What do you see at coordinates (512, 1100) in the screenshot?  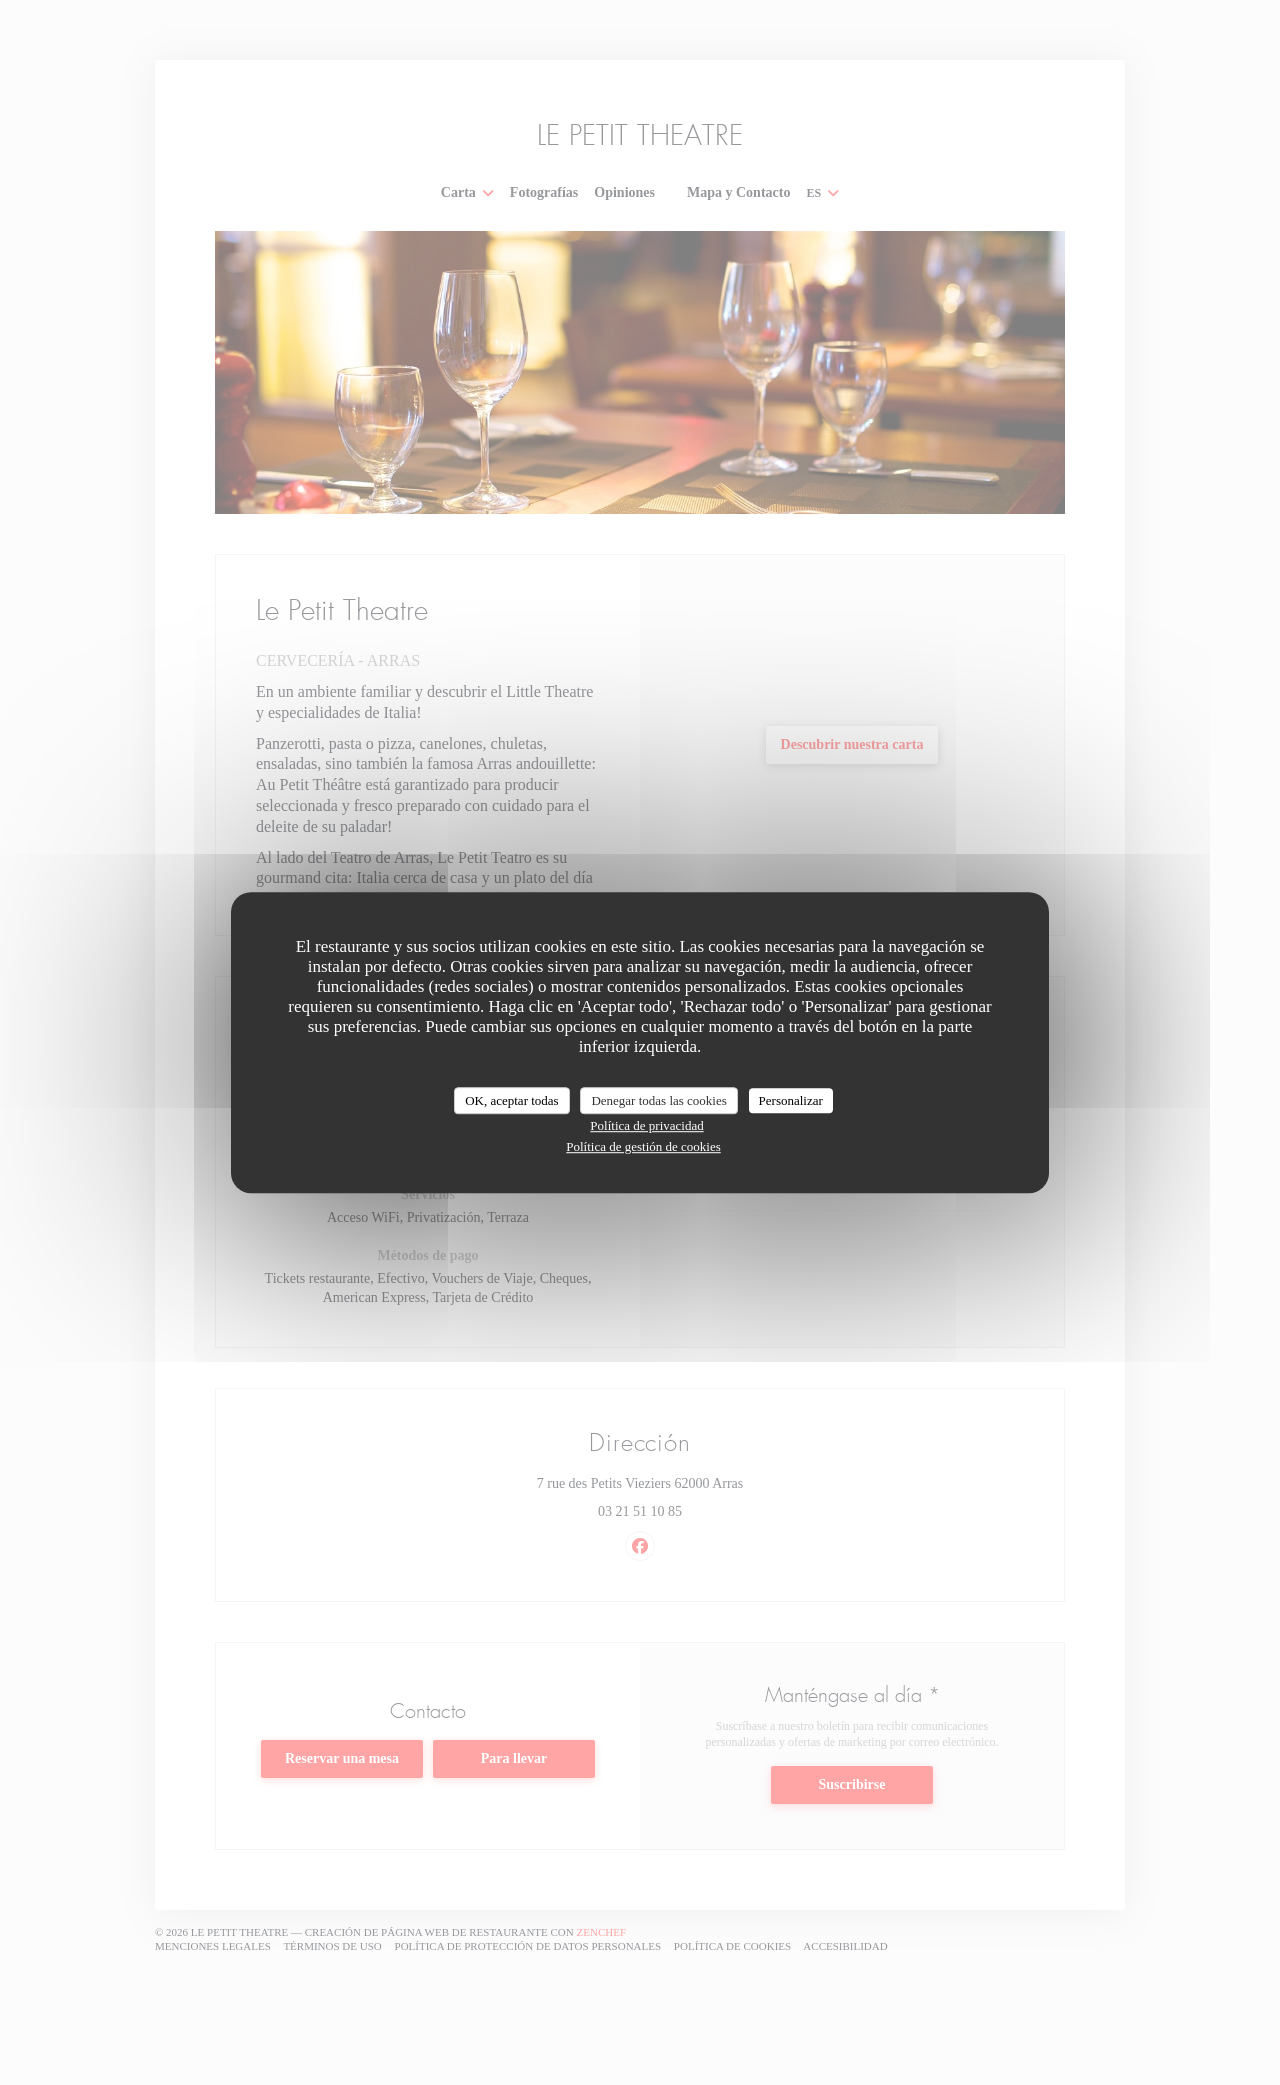 I see `OK, aceptar todas` at bounding box center [512, 1100].